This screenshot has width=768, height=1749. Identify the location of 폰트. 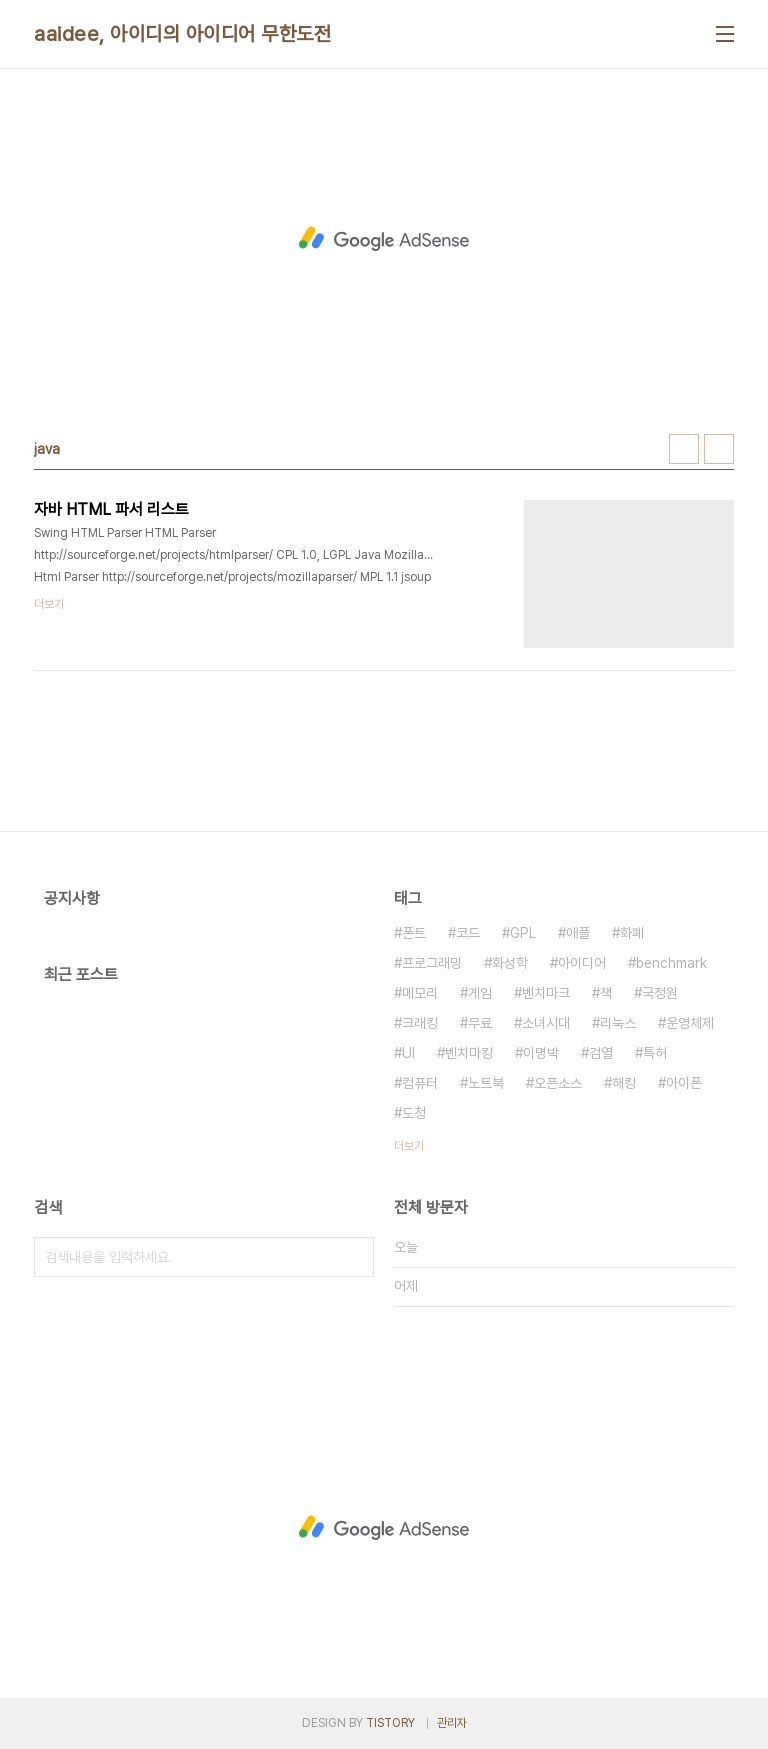
(414, 933).